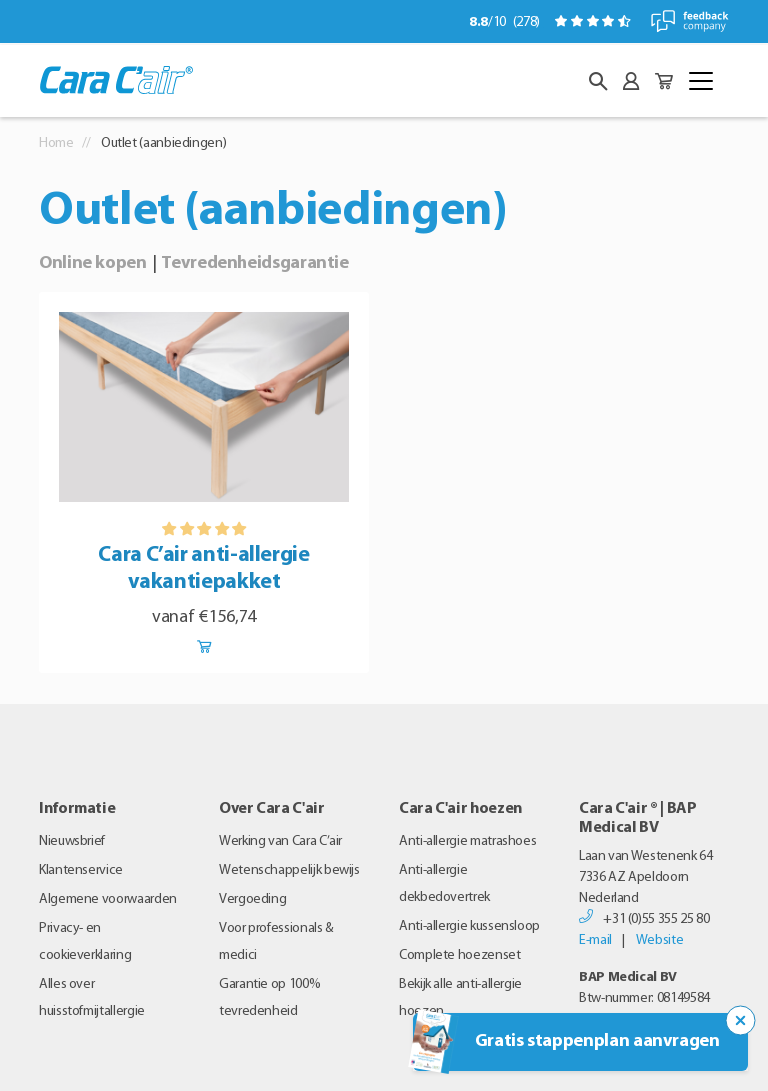 This screenshot has width=768, height=1091. What do you see at coordinates (280, 841) in the screenshot?
I see `Werking van Cara C’air` at bounding box center [280, 841].